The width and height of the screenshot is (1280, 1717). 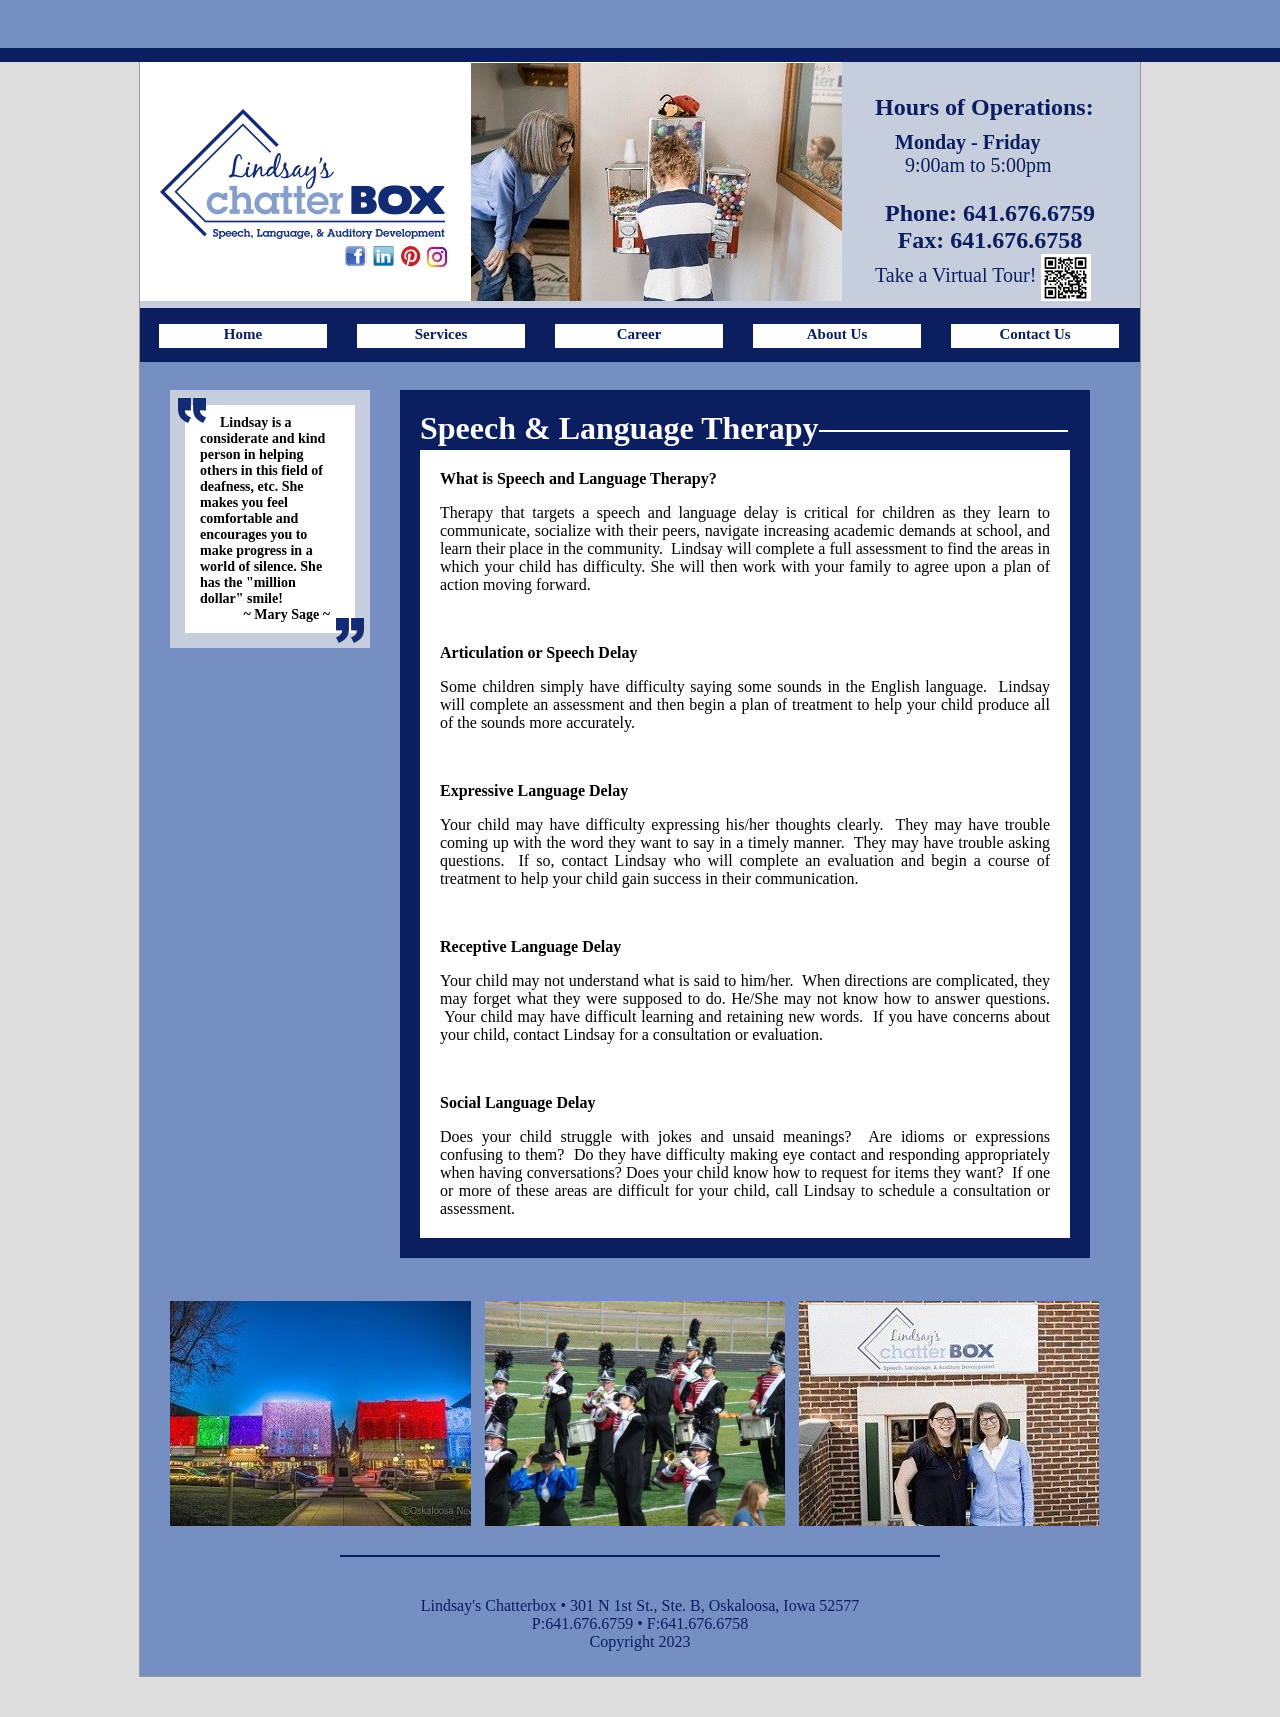 I want to click on About Us, so click(x=837, y=334).